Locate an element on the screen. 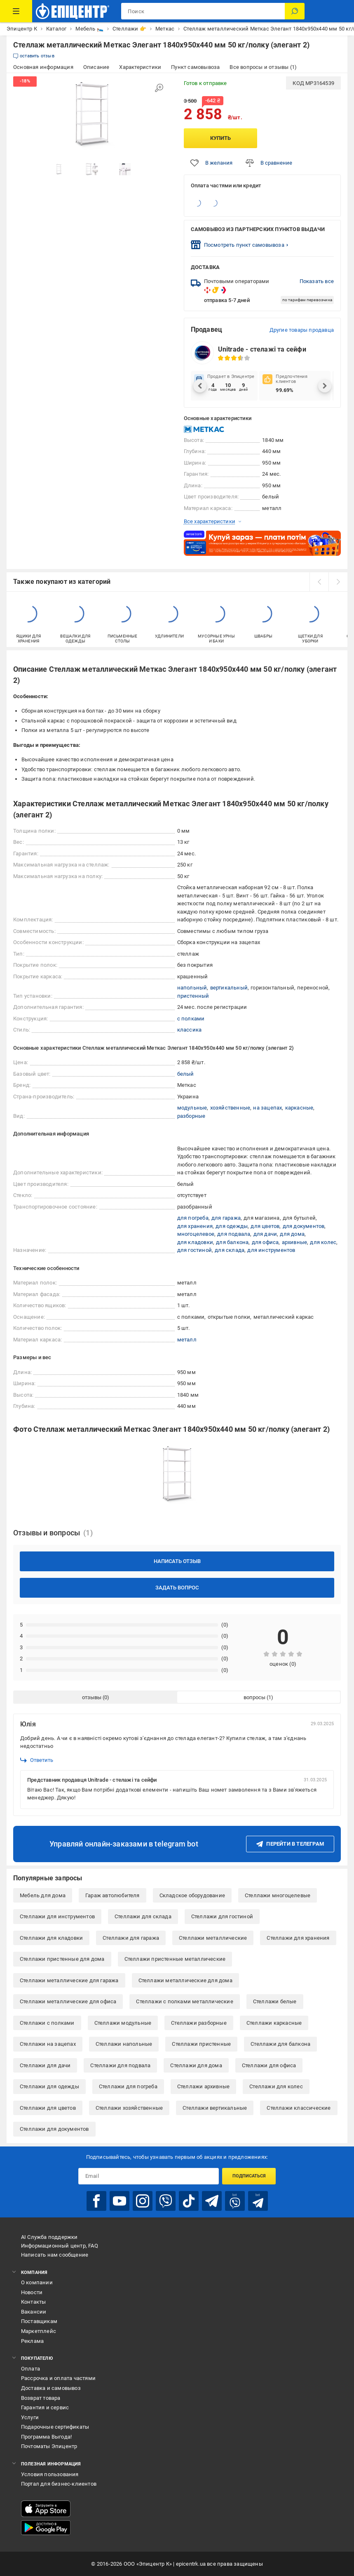 The height and width of the screenshot is (2576, 354). Рассрочка и оплата частями is located at coordinates (58, 2378).